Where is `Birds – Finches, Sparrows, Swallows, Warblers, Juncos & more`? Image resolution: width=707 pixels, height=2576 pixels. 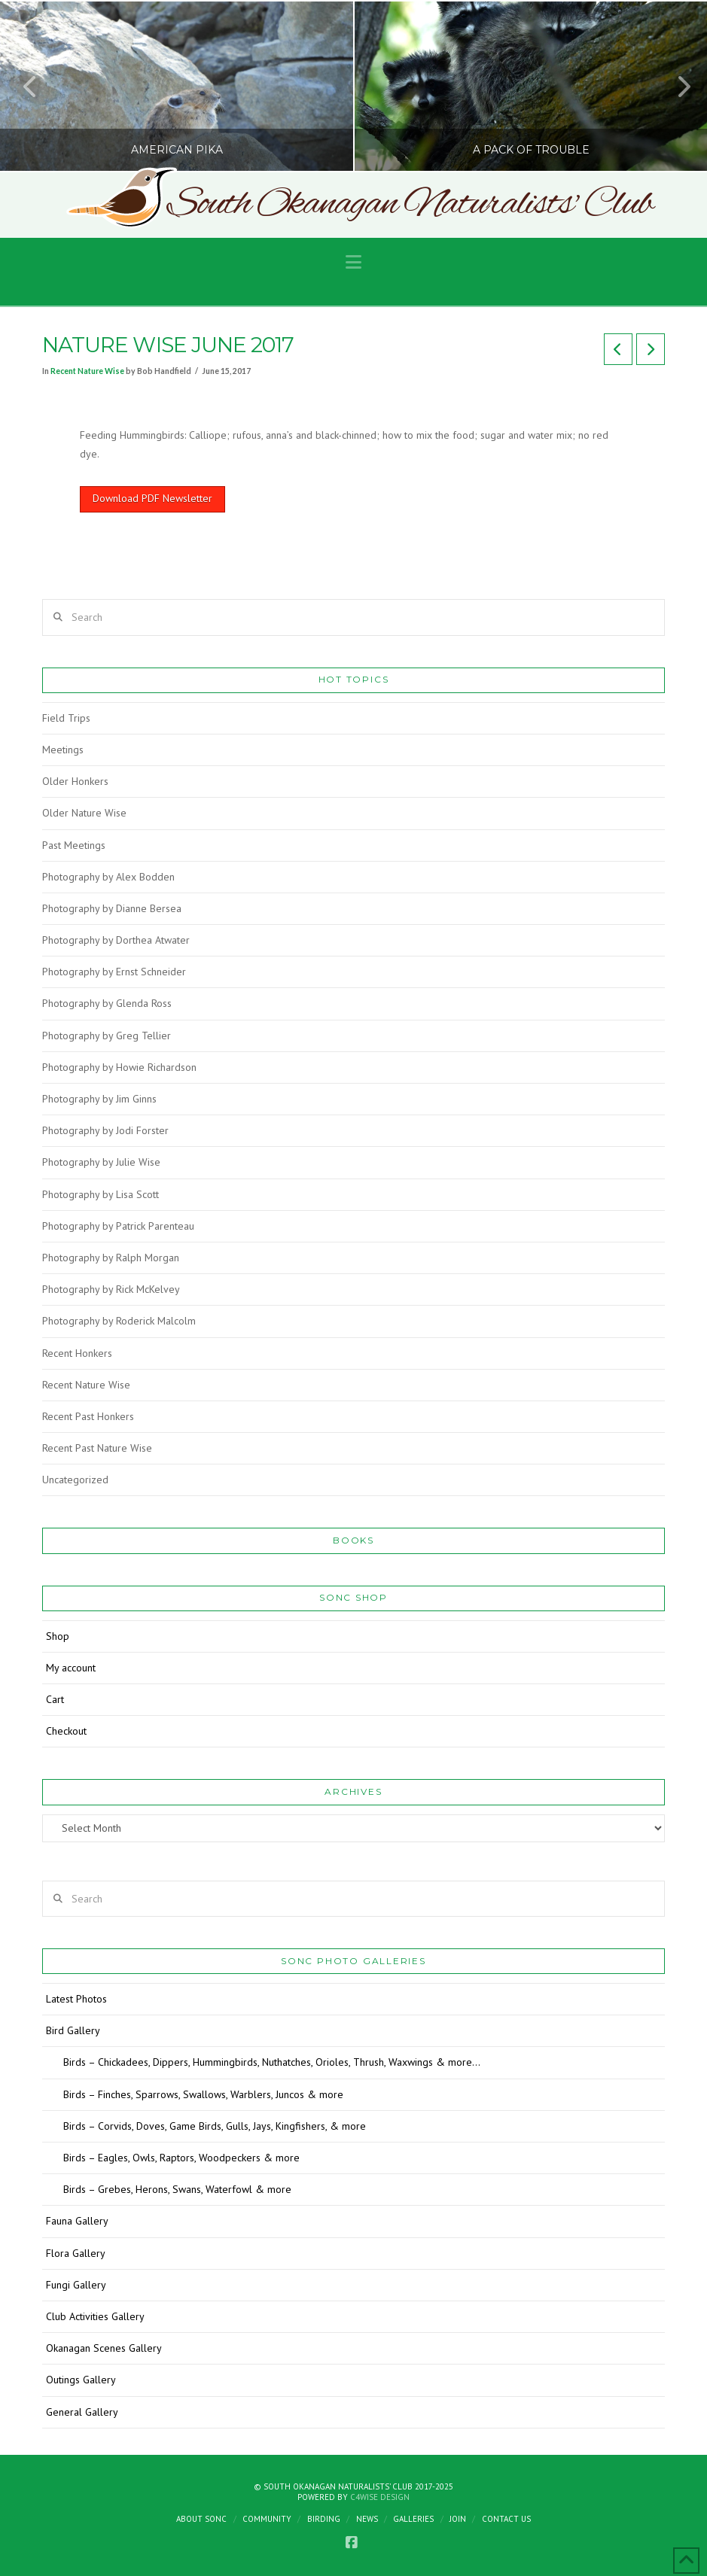
Birds – Finches, Sparrows, Swallows, Warblers, Juncos & more is located at coordinates (203, 2094).